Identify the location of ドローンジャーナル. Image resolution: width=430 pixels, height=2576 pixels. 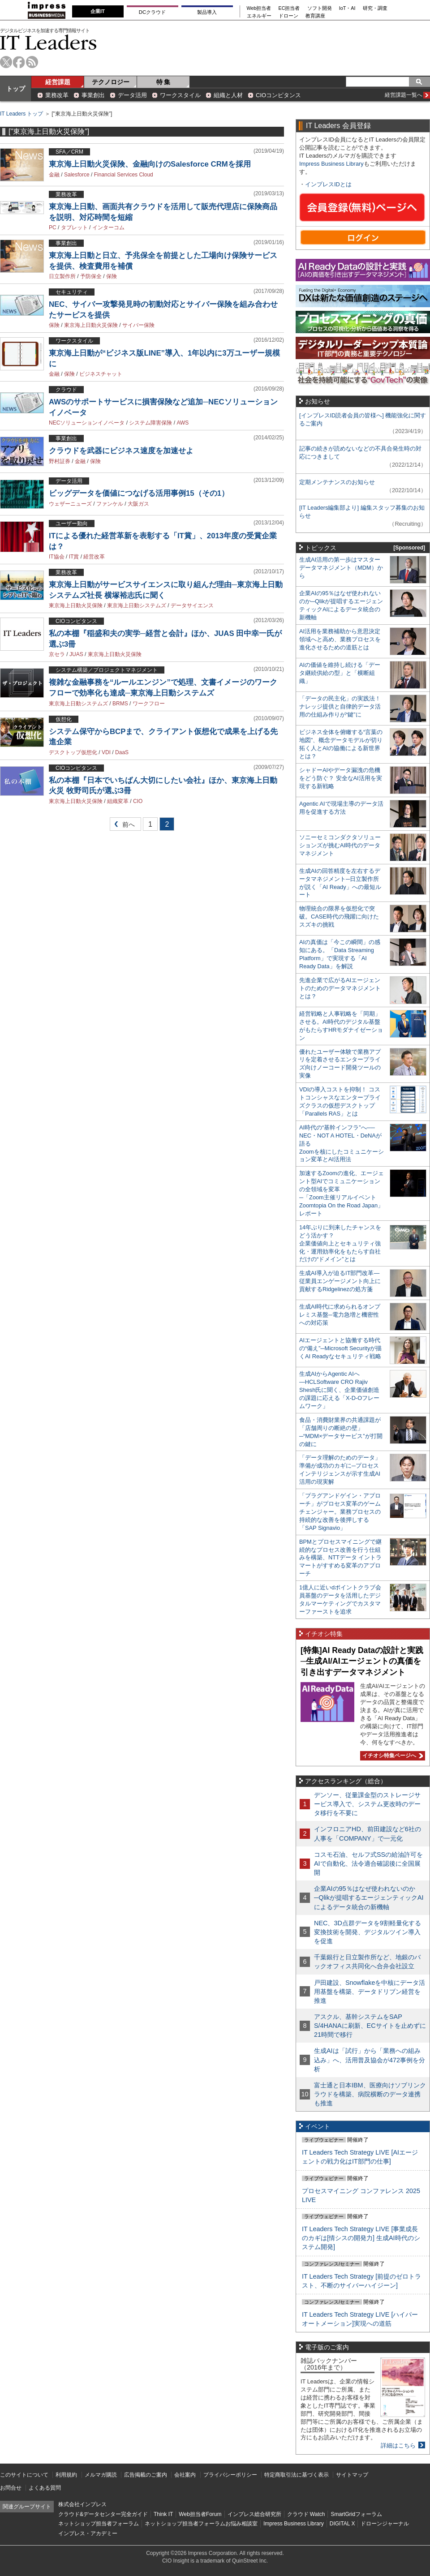
(385, 2523).